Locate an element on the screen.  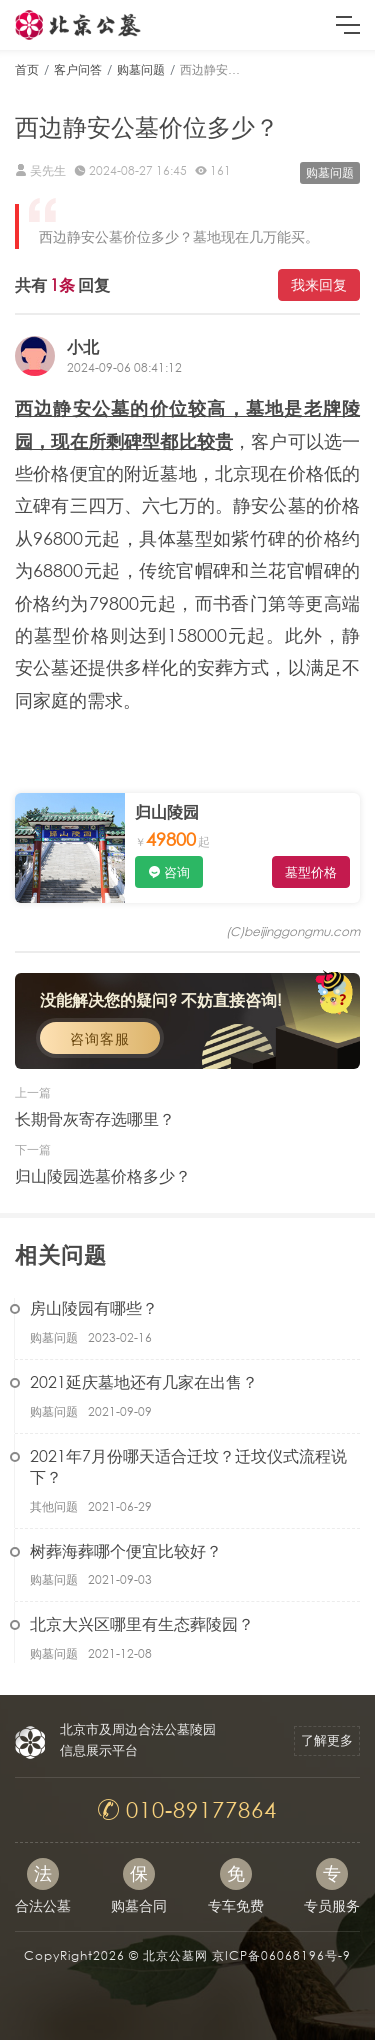
其他问题 is located at coordinates (54, 1506).